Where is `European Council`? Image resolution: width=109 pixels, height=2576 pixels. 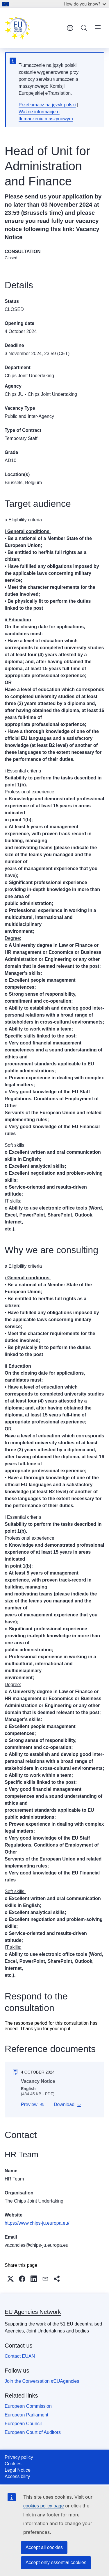
European Council is located at coordinates (23, 2423).